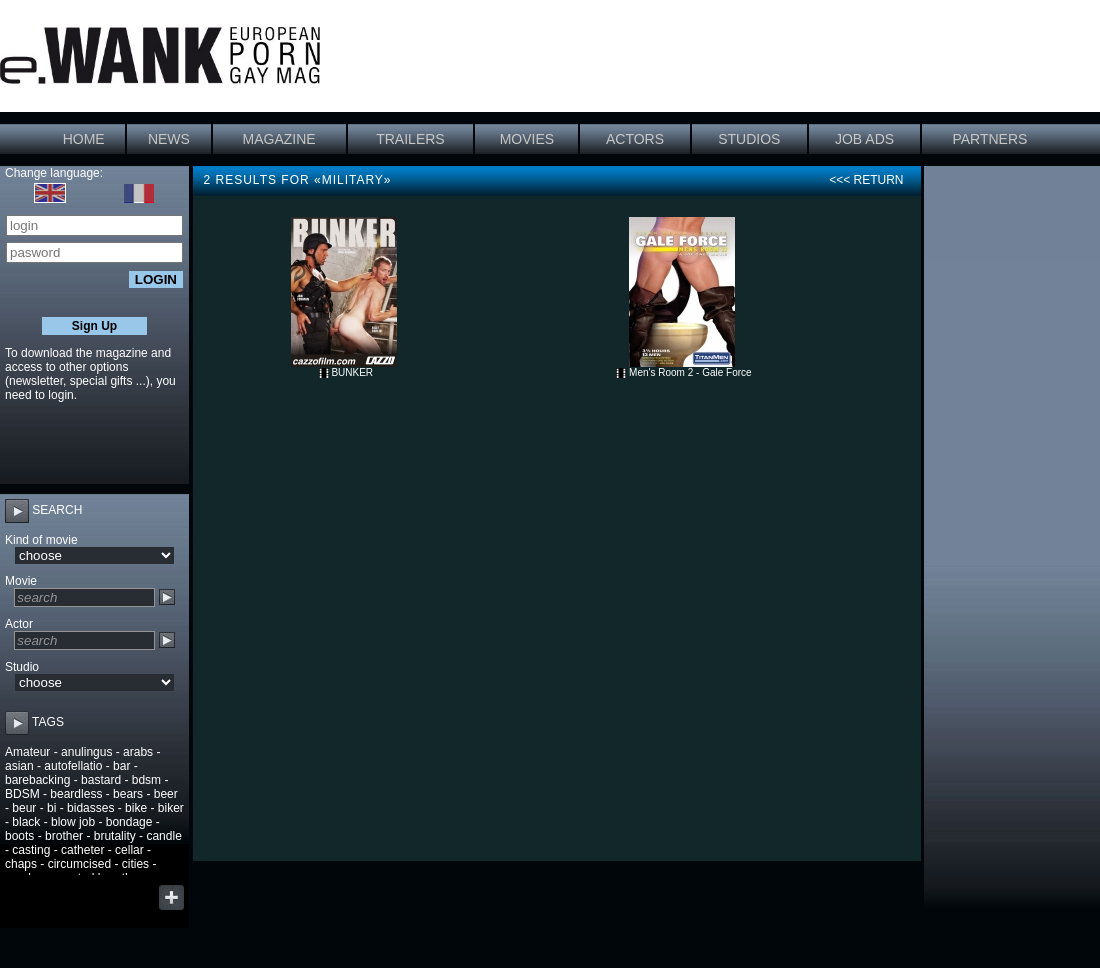 The image size is (1100, 968). Describe the element at coordinates (169, 139) in the screenshot. I see `NEWS` at that location.